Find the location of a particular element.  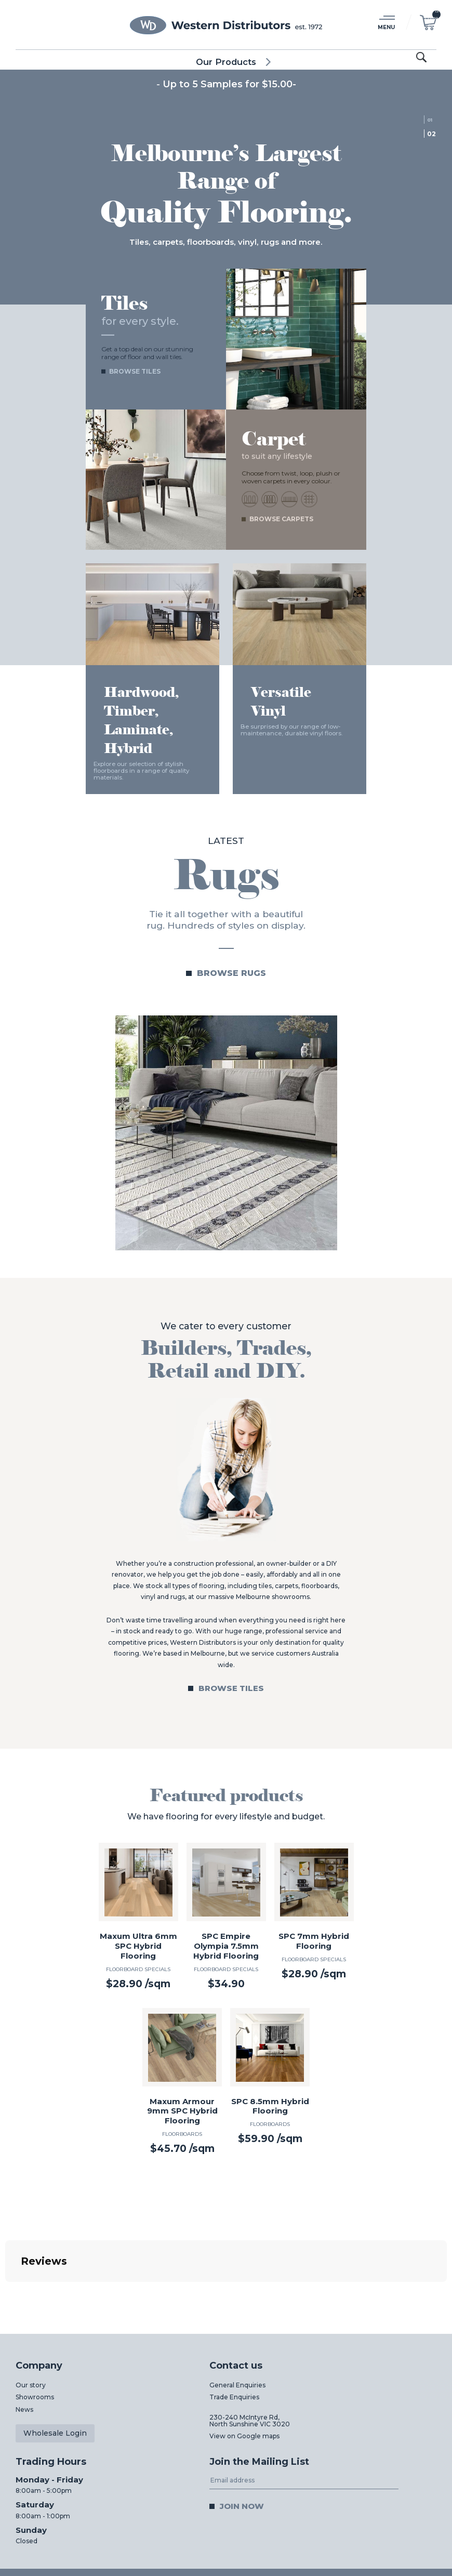

03 8312 0022 is located at coordinates (387, 2525).